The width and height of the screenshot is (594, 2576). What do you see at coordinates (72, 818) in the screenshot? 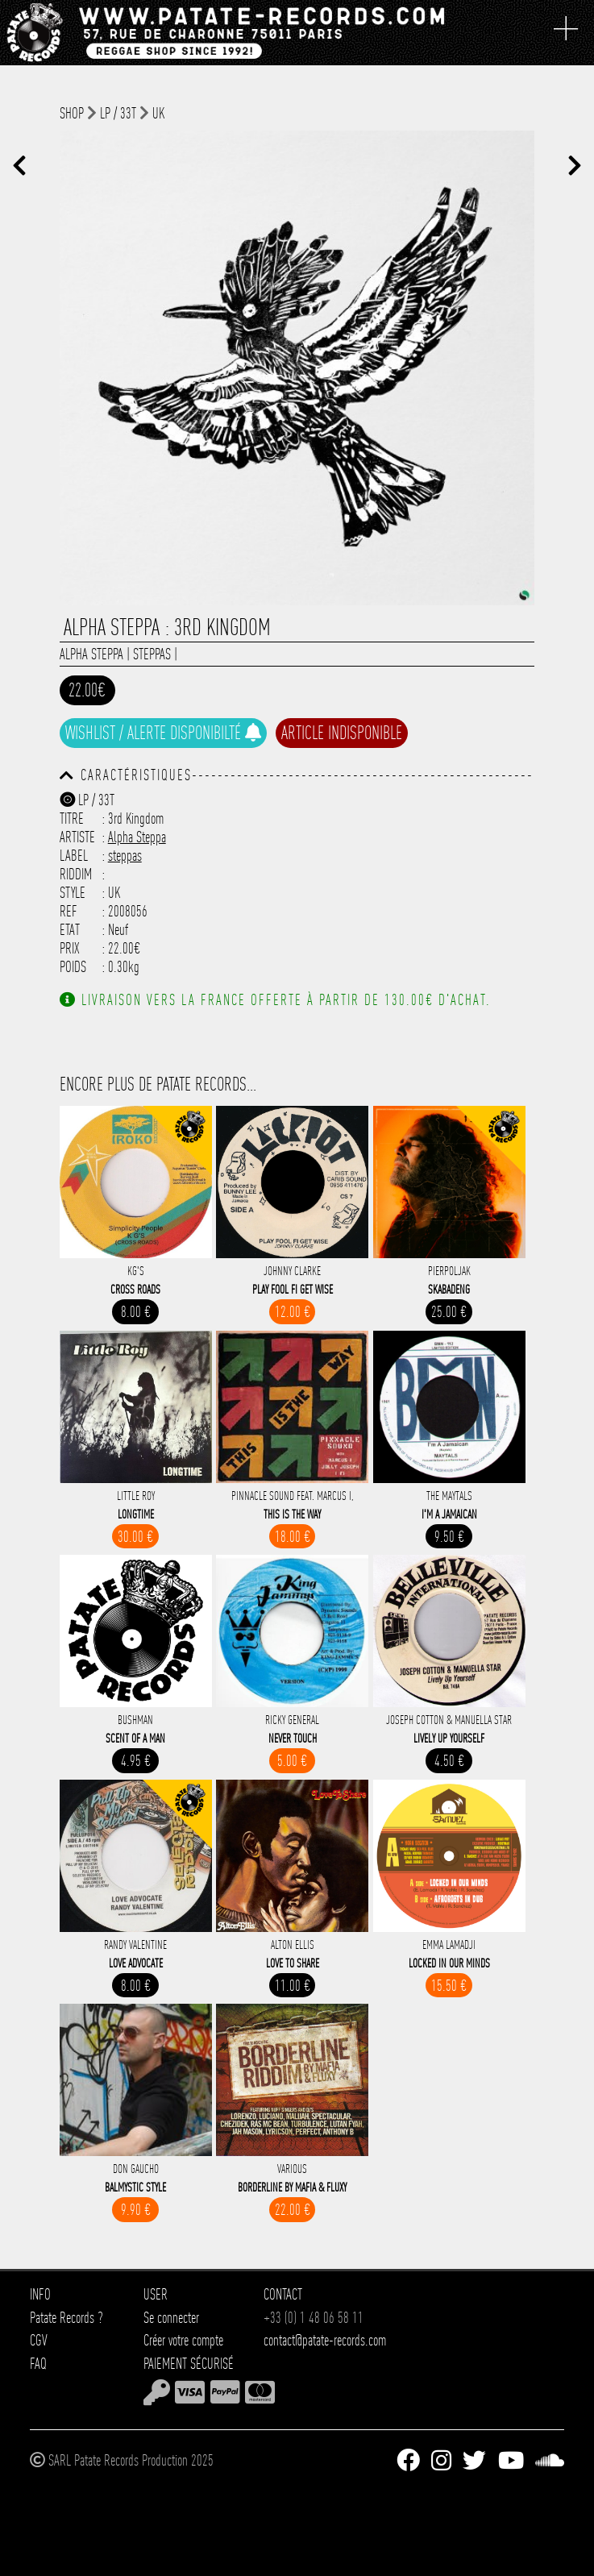
I see `Titre` at bounding box center [72, 818].